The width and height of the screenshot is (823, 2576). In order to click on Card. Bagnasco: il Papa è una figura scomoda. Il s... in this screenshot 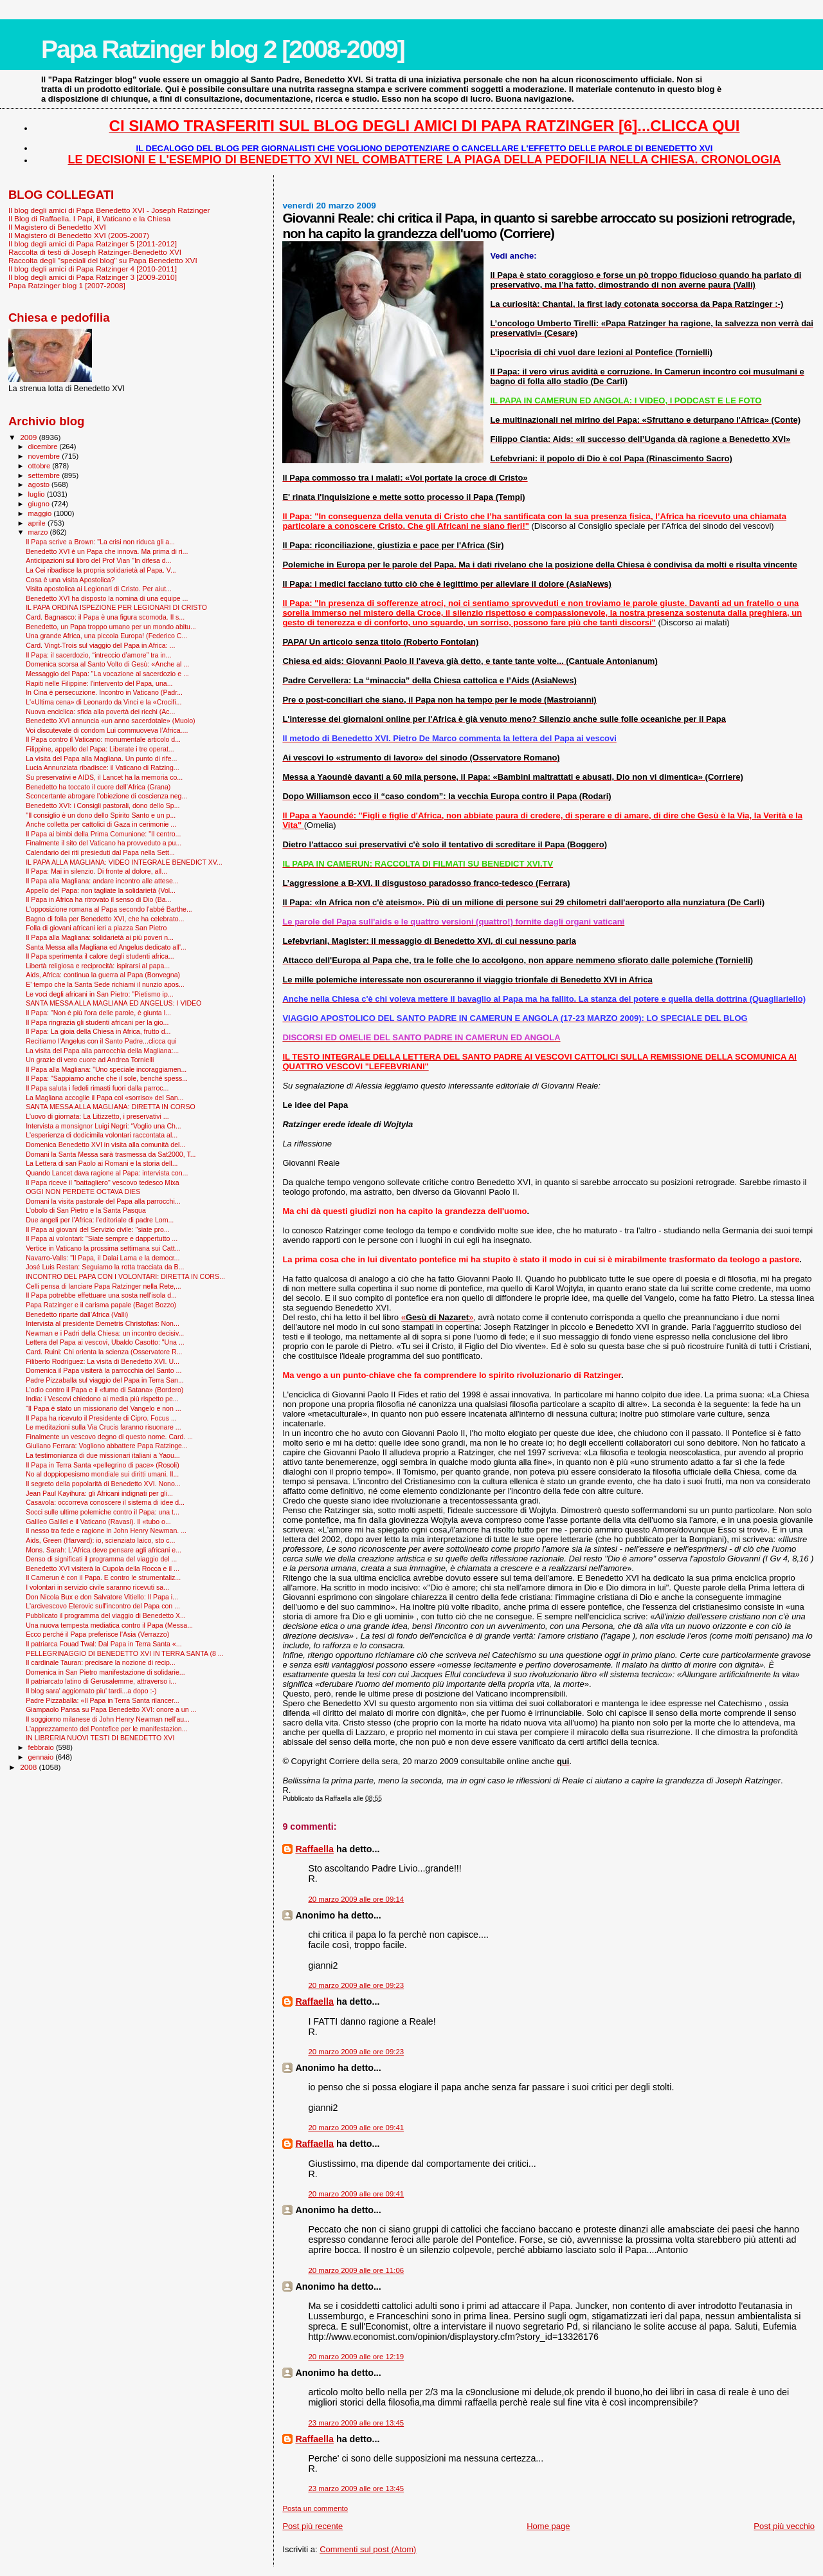, I will do `click(105, 617)`.